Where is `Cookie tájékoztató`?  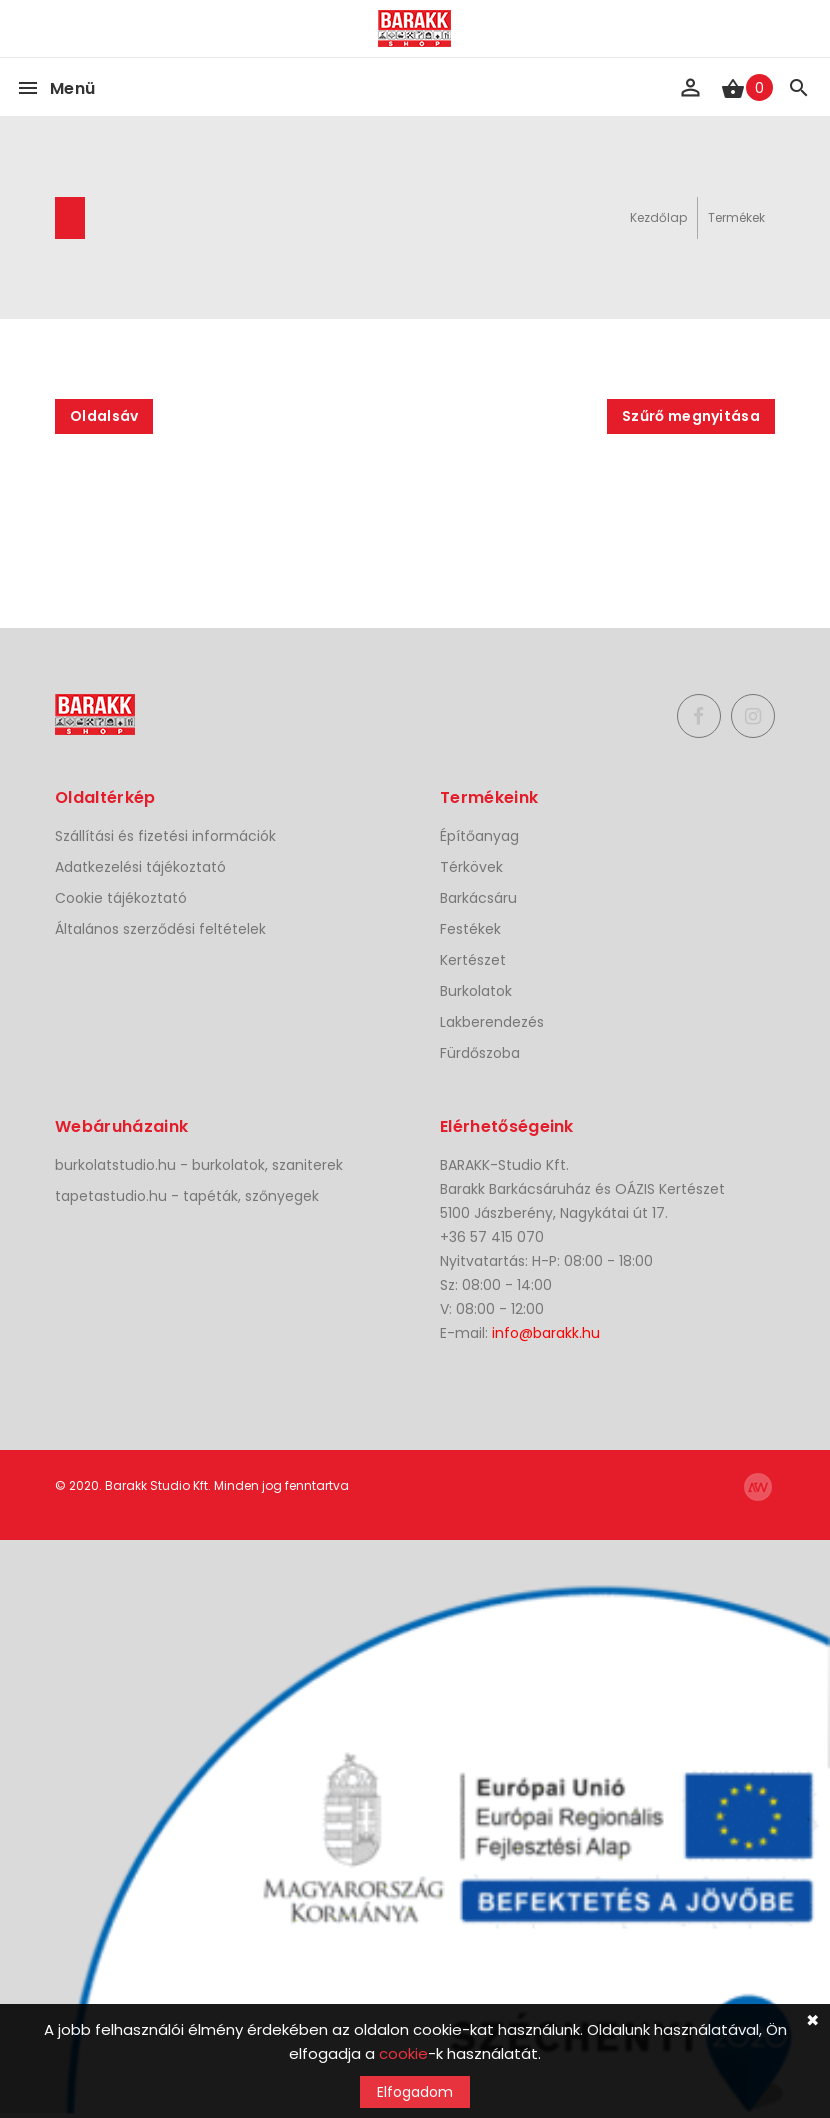
Cookie tájékoztató is located at coordinates (121, 898).